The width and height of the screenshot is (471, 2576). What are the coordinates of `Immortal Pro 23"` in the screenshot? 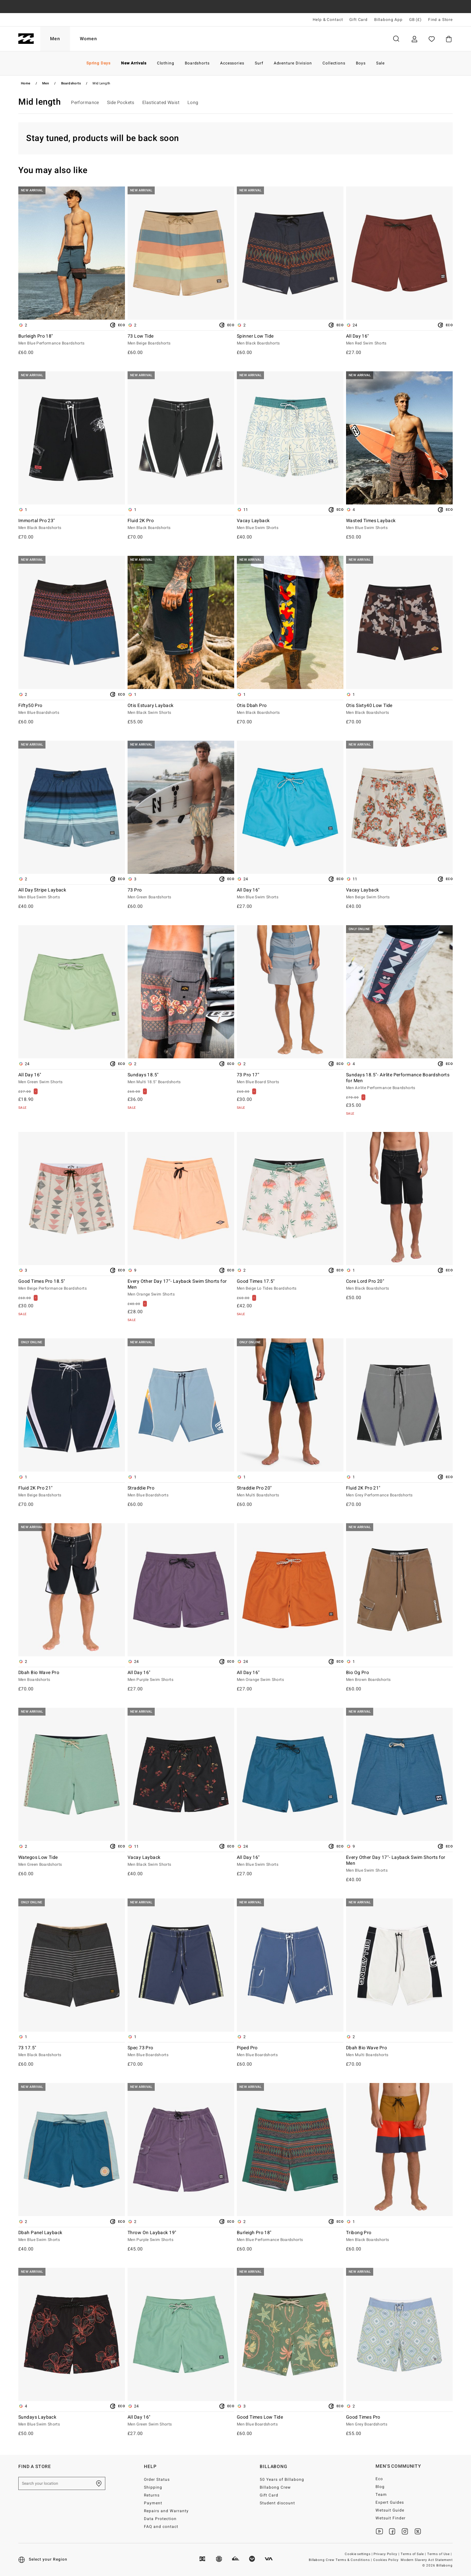 It's located at (71, 524).